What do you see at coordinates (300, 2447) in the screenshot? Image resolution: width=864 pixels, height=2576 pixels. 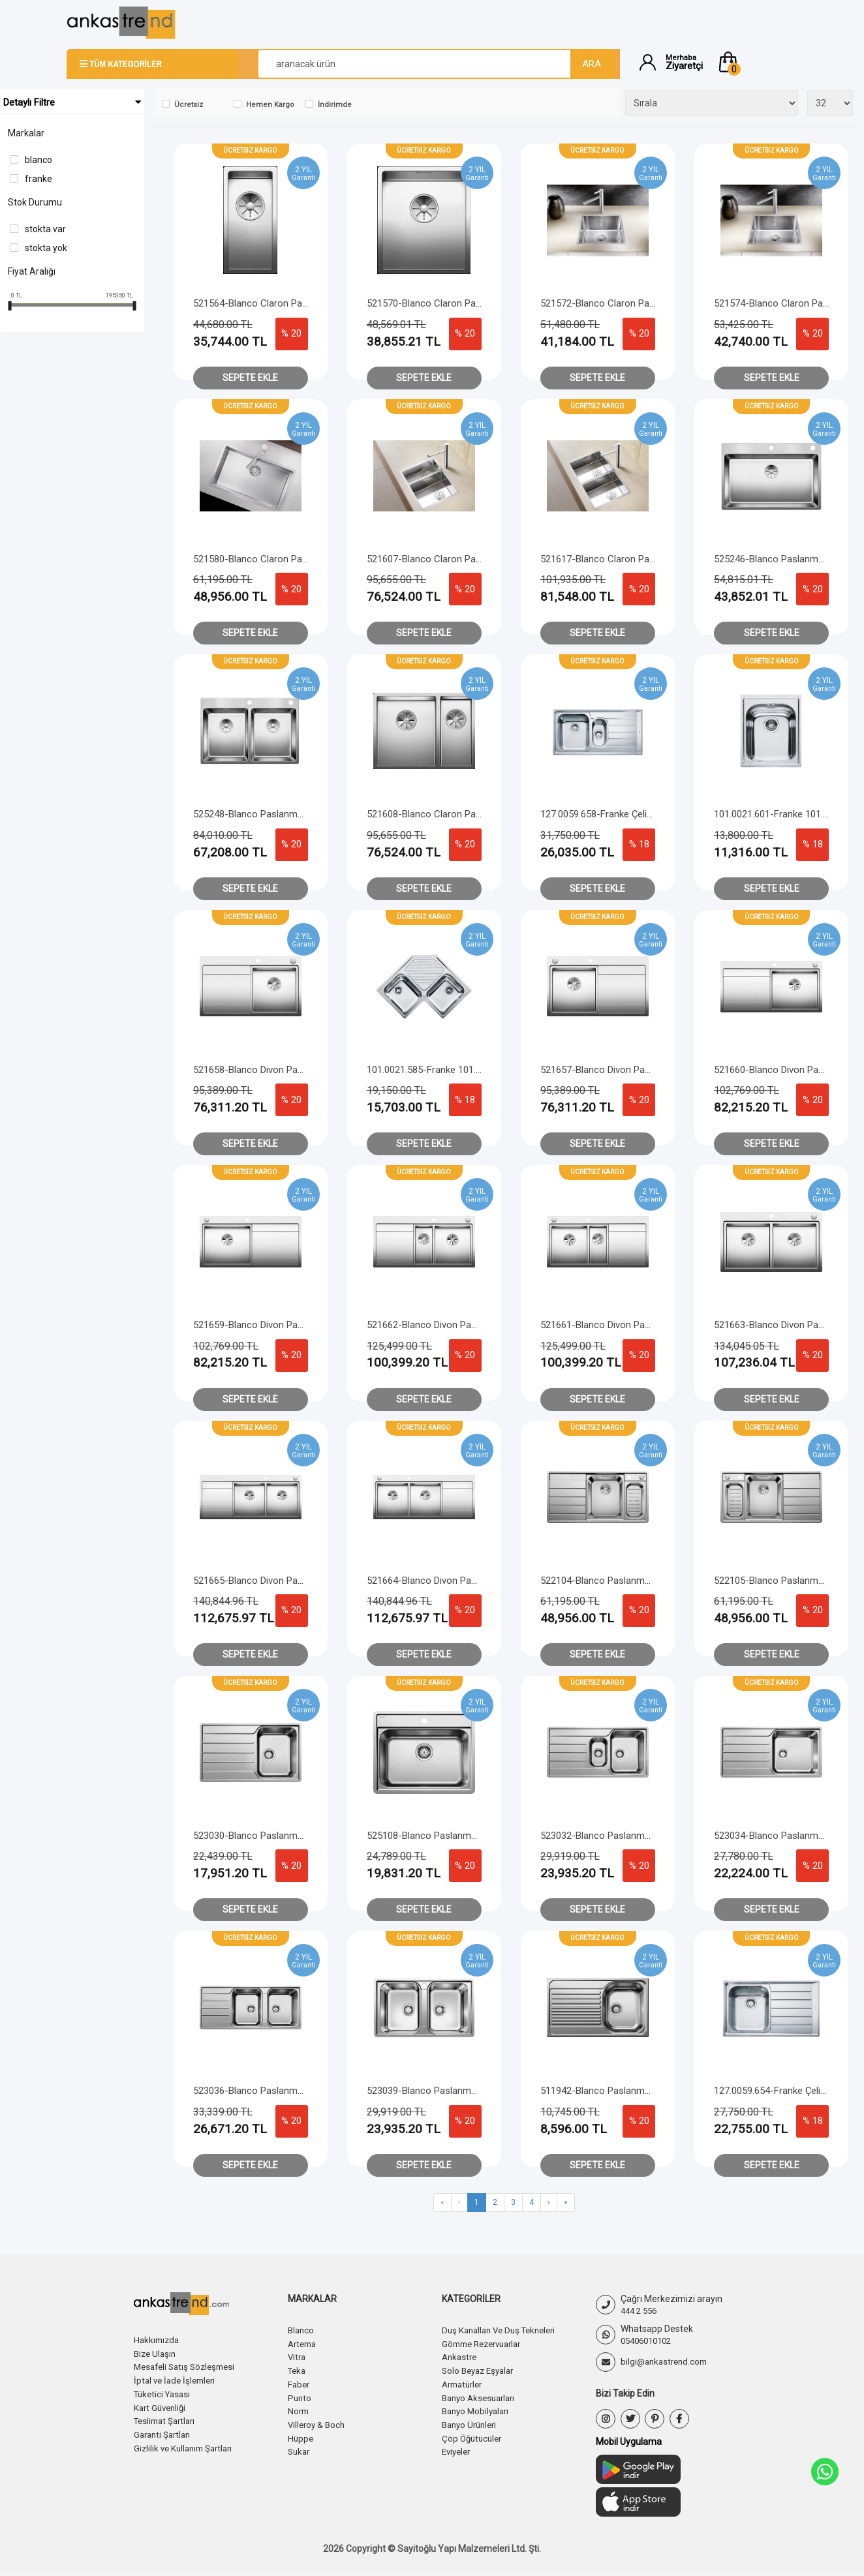 I see `Sukar` at bounding box center [300, 2447].